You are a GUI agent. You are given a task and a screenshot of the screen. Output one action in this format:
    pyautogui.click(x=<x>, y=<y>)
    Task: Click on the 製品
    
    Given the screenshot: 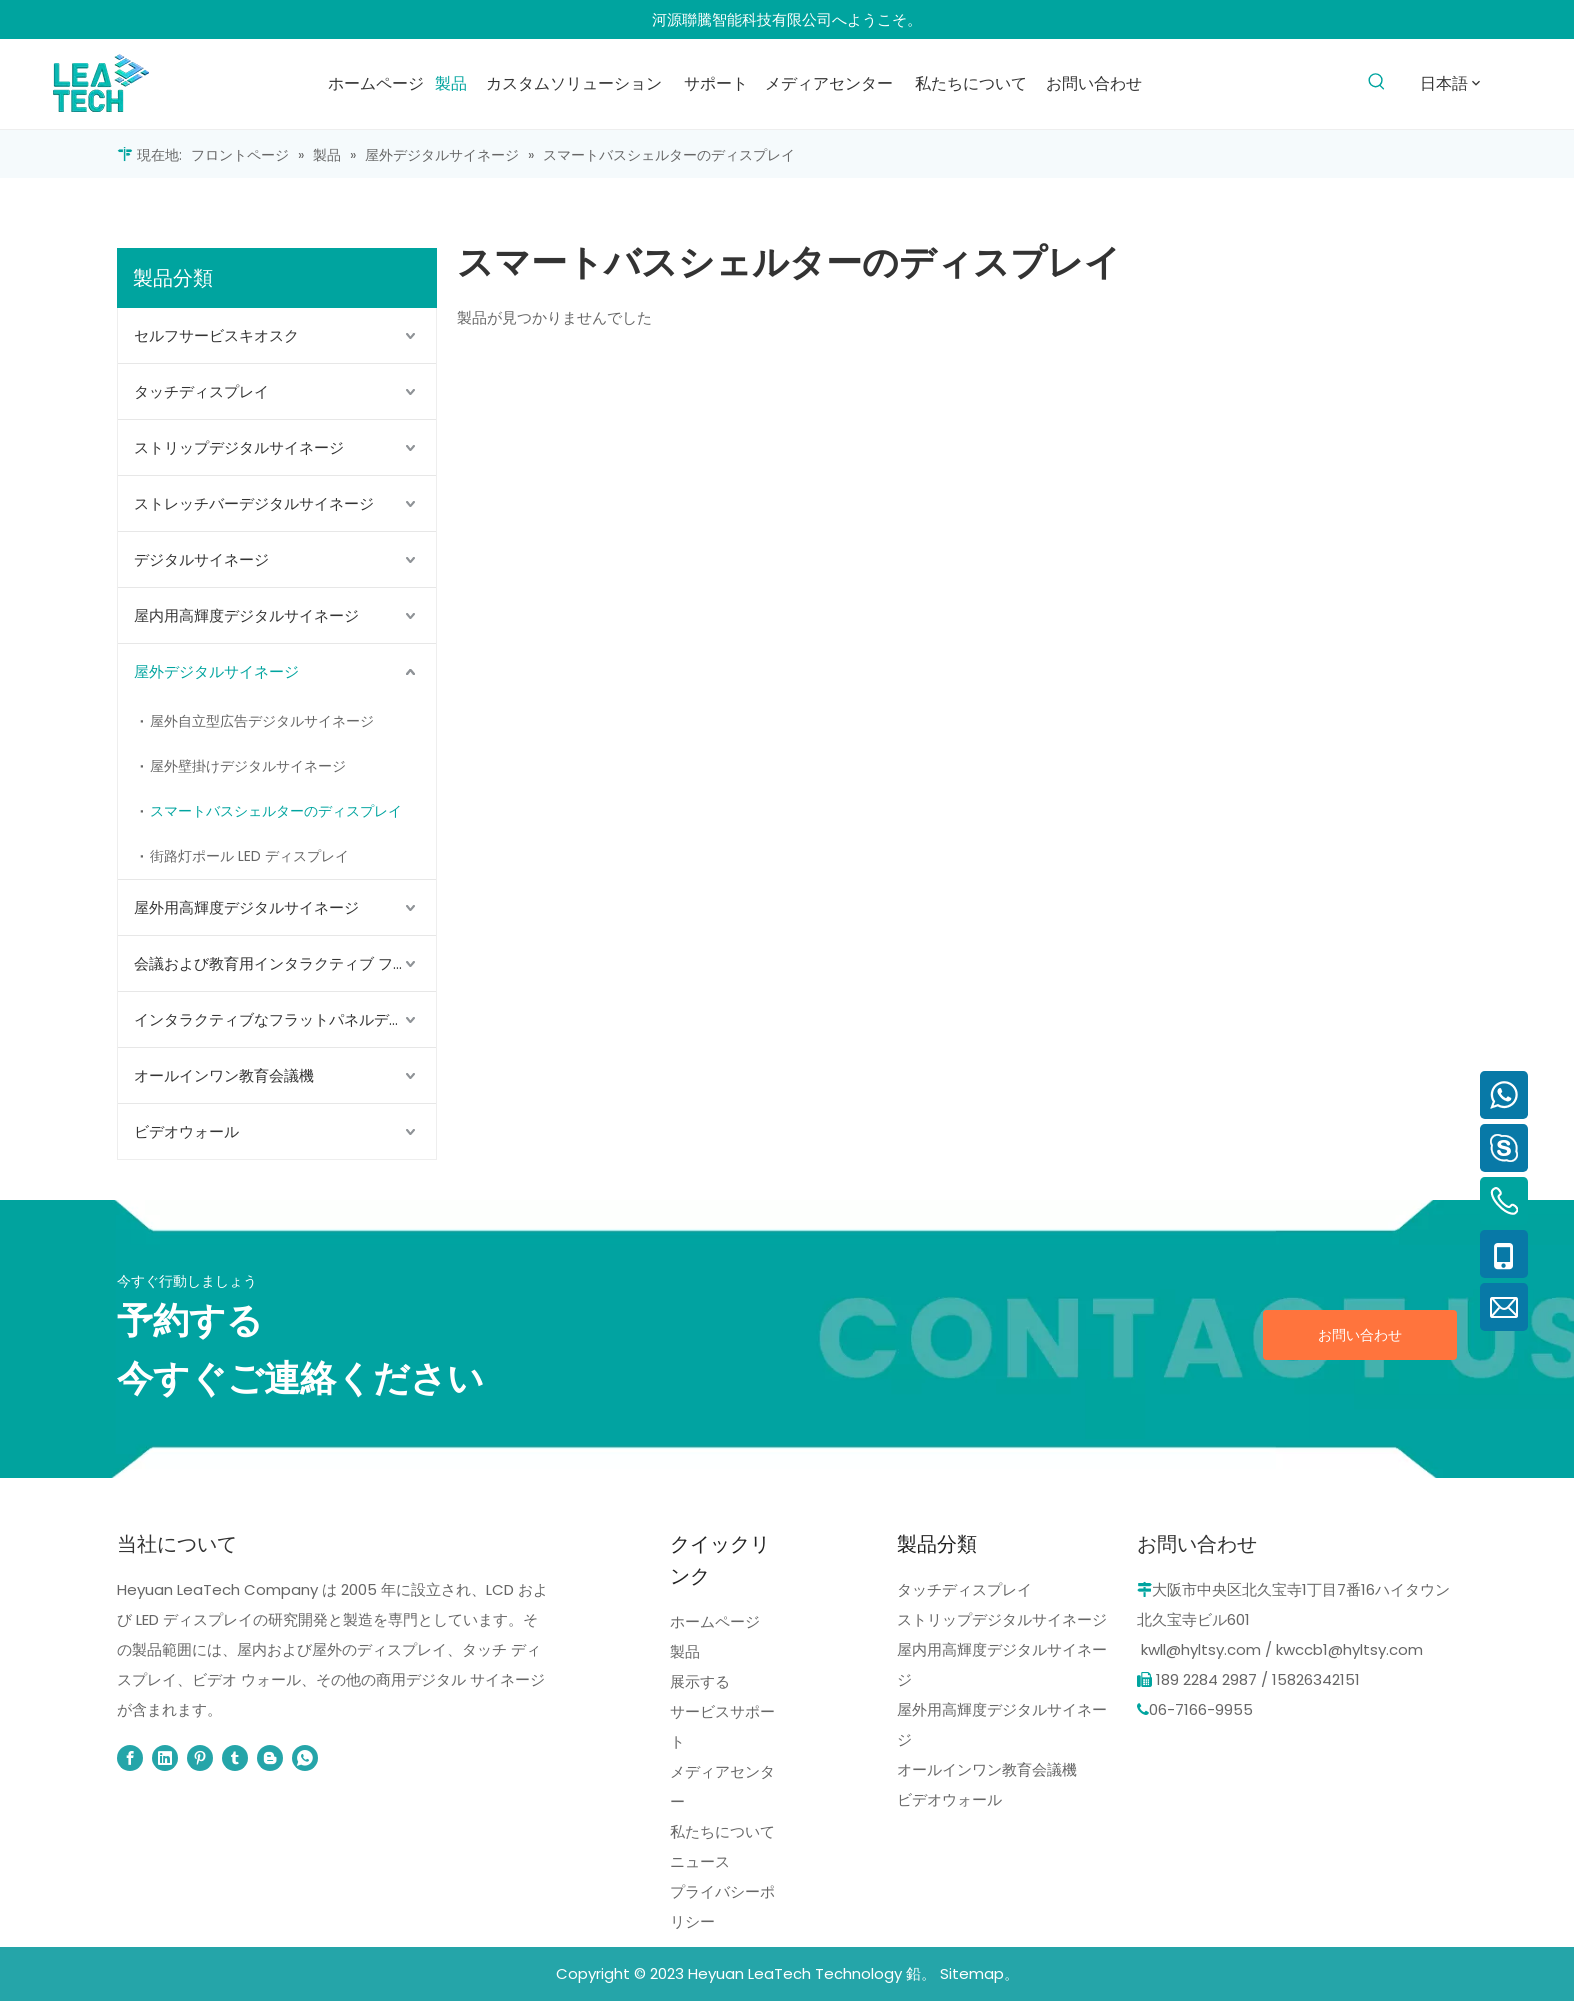 What is the action you would take?
    pyautogui.click(x=685, y=1651)
    